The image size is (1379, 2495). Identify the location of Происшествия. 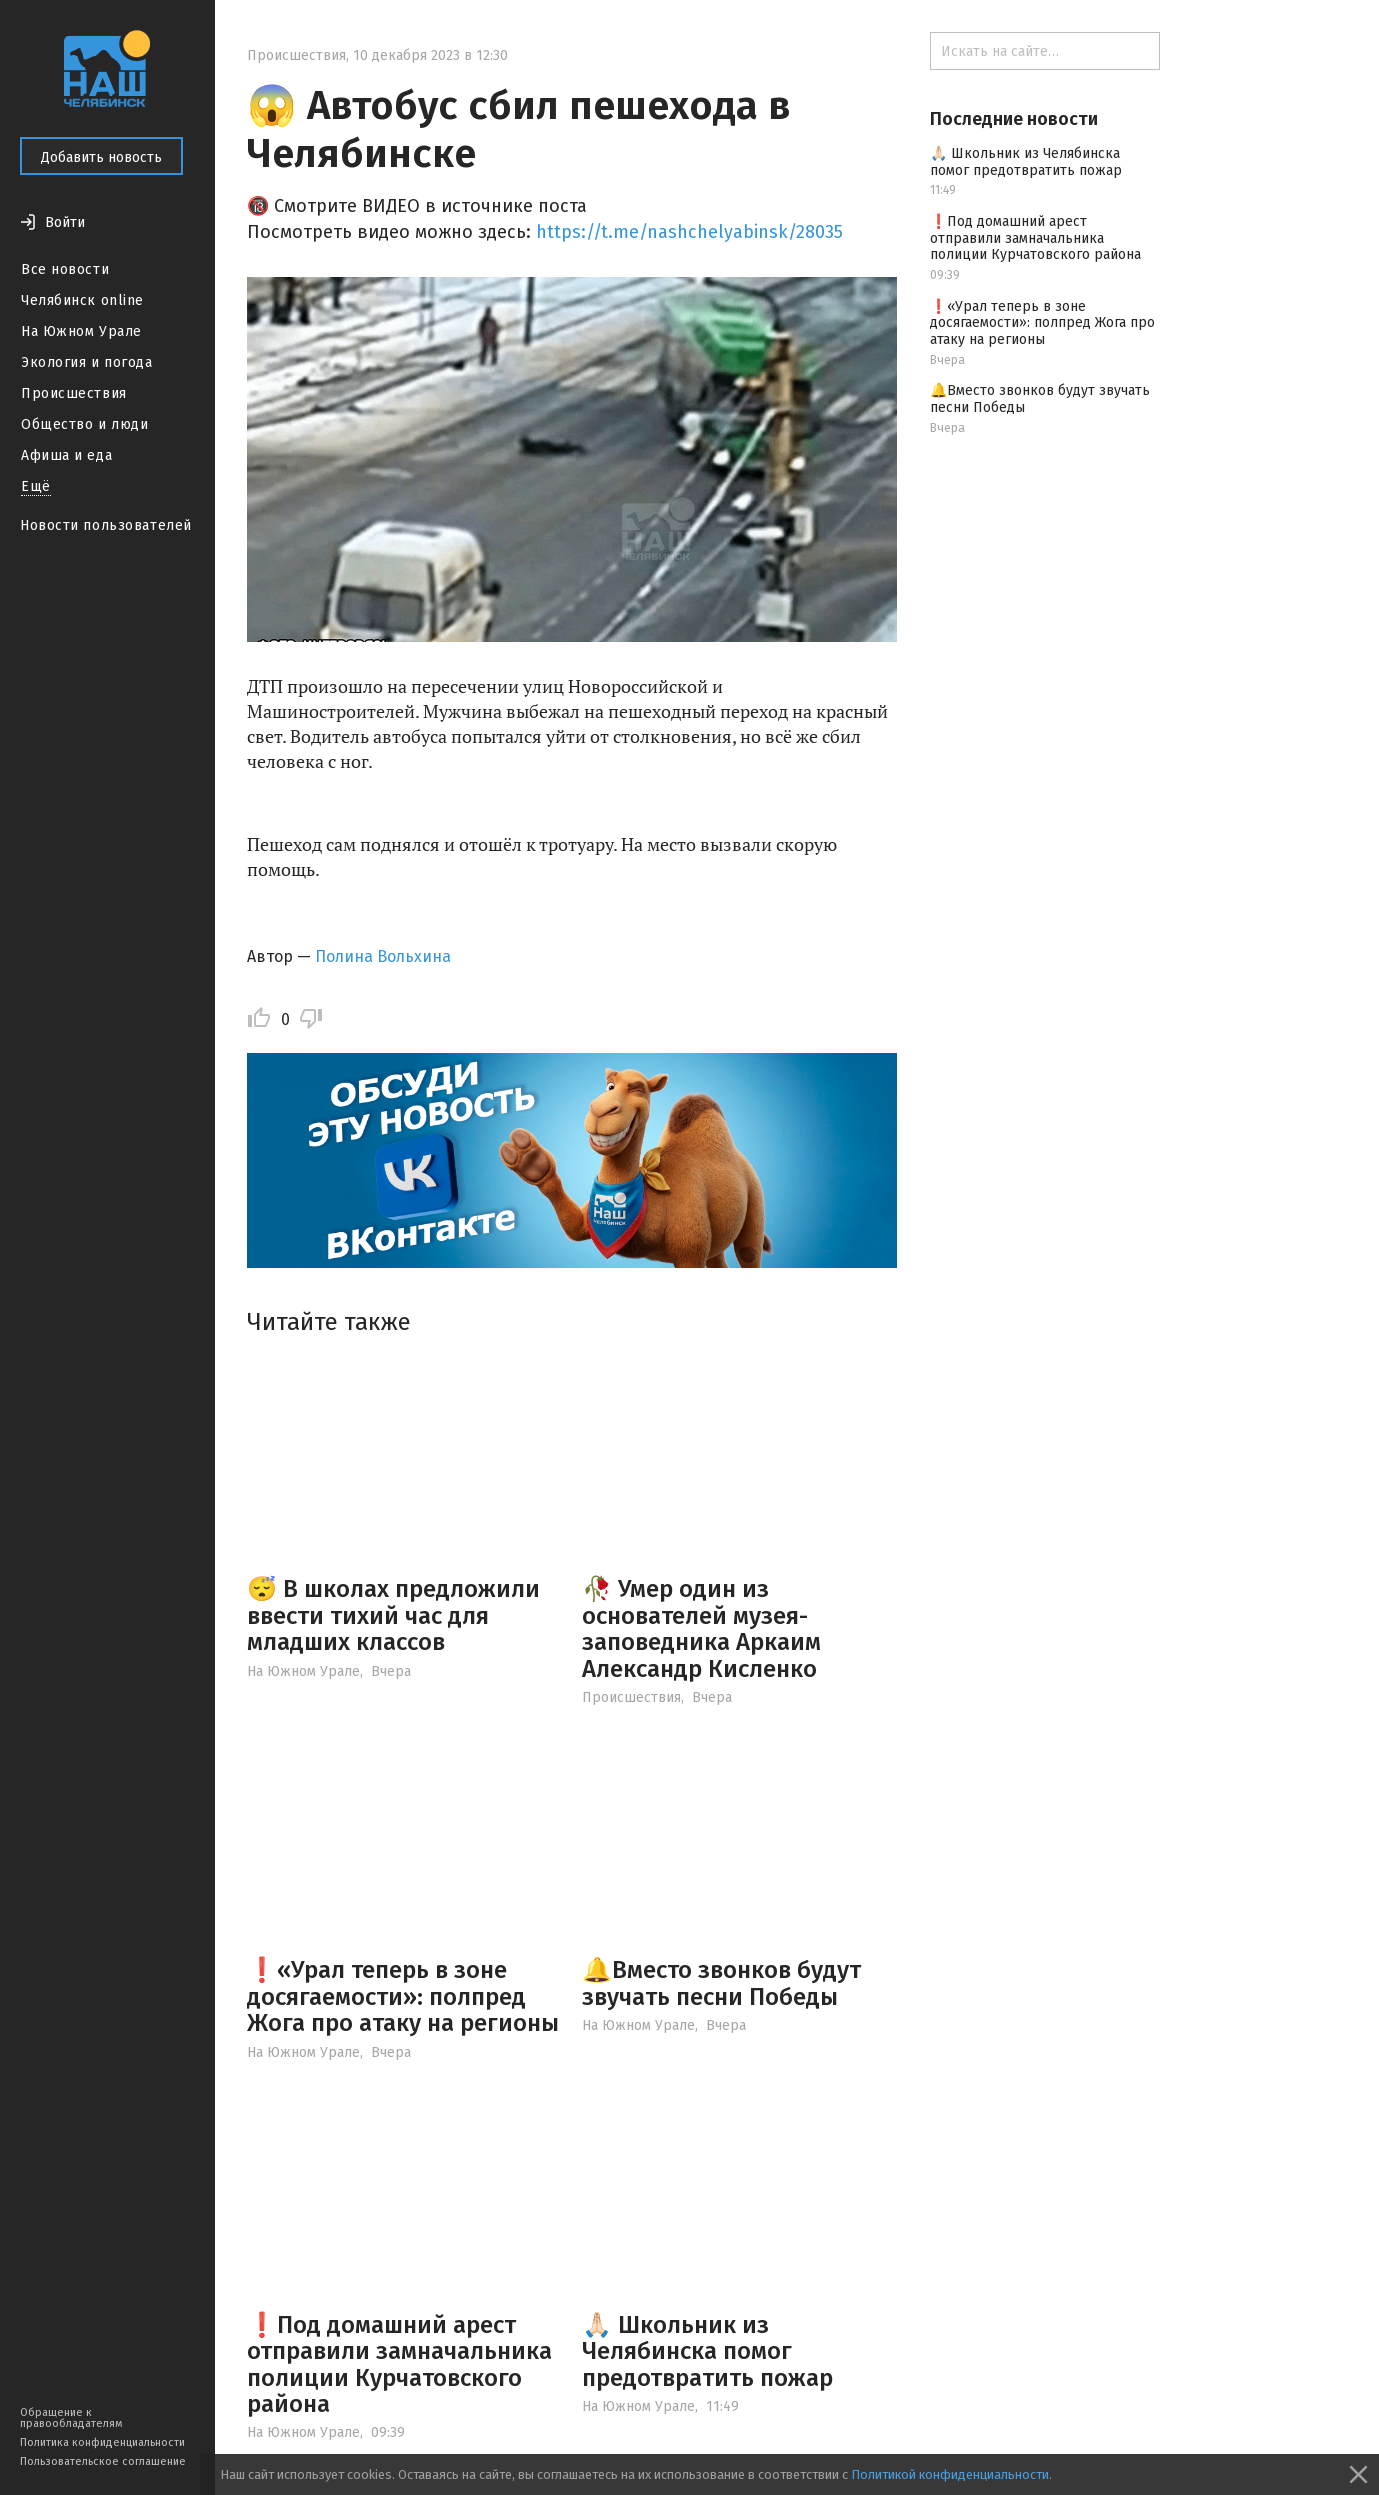
(74, 393).